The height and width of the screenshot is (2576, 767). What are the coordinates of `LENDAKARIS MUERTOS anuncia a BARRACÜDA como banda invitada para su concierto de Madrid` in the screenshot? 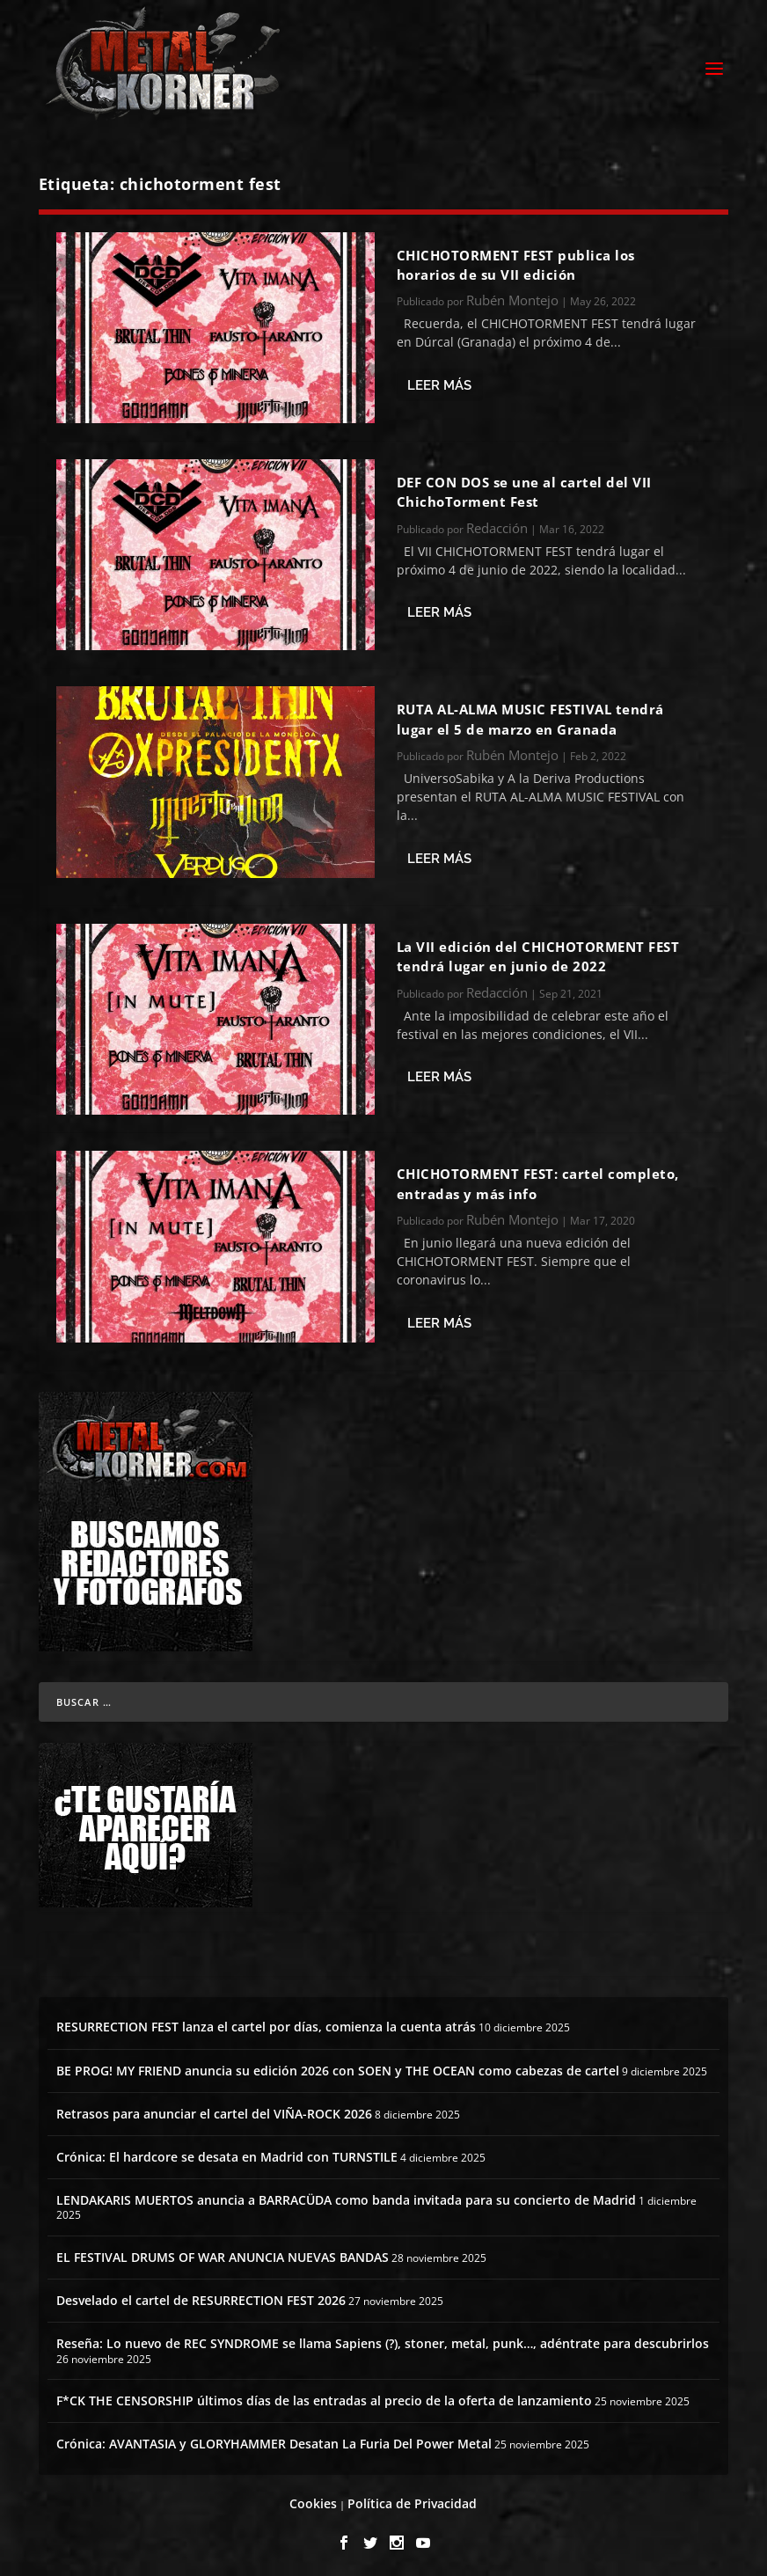 It's located at (346, 2195).